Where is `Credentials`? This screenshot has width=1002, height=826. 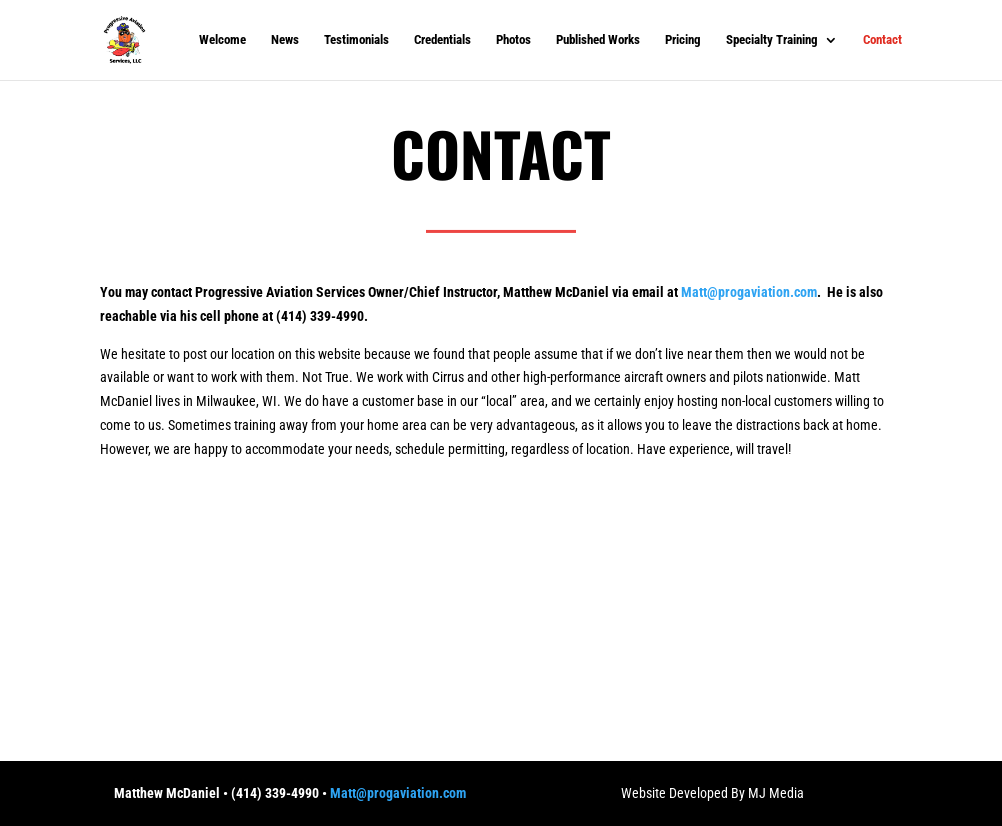
Credentials is located at coordinates (442, 40).